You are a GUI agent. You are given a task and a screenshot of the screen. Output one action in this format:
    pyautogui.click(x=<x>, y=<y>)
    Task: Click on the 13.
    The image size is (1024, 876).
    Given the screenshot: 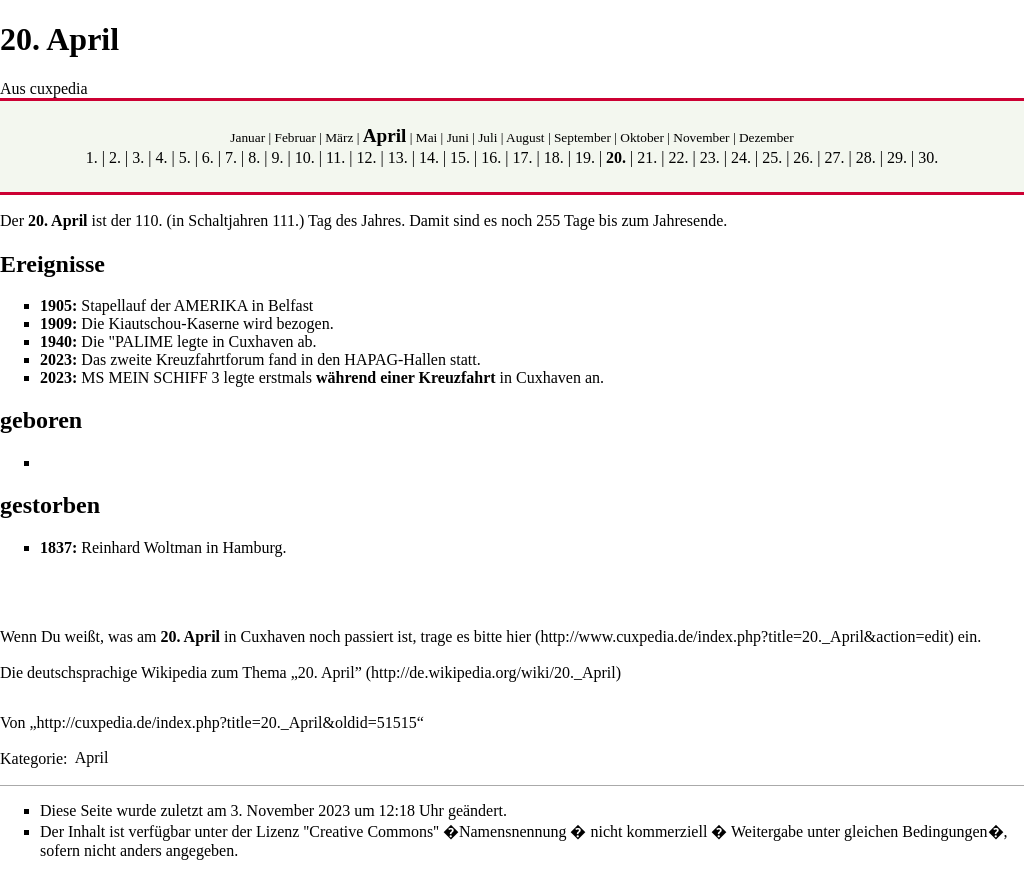 What is the action you would take?
    pyautogui.click(x=398, y=157)
    